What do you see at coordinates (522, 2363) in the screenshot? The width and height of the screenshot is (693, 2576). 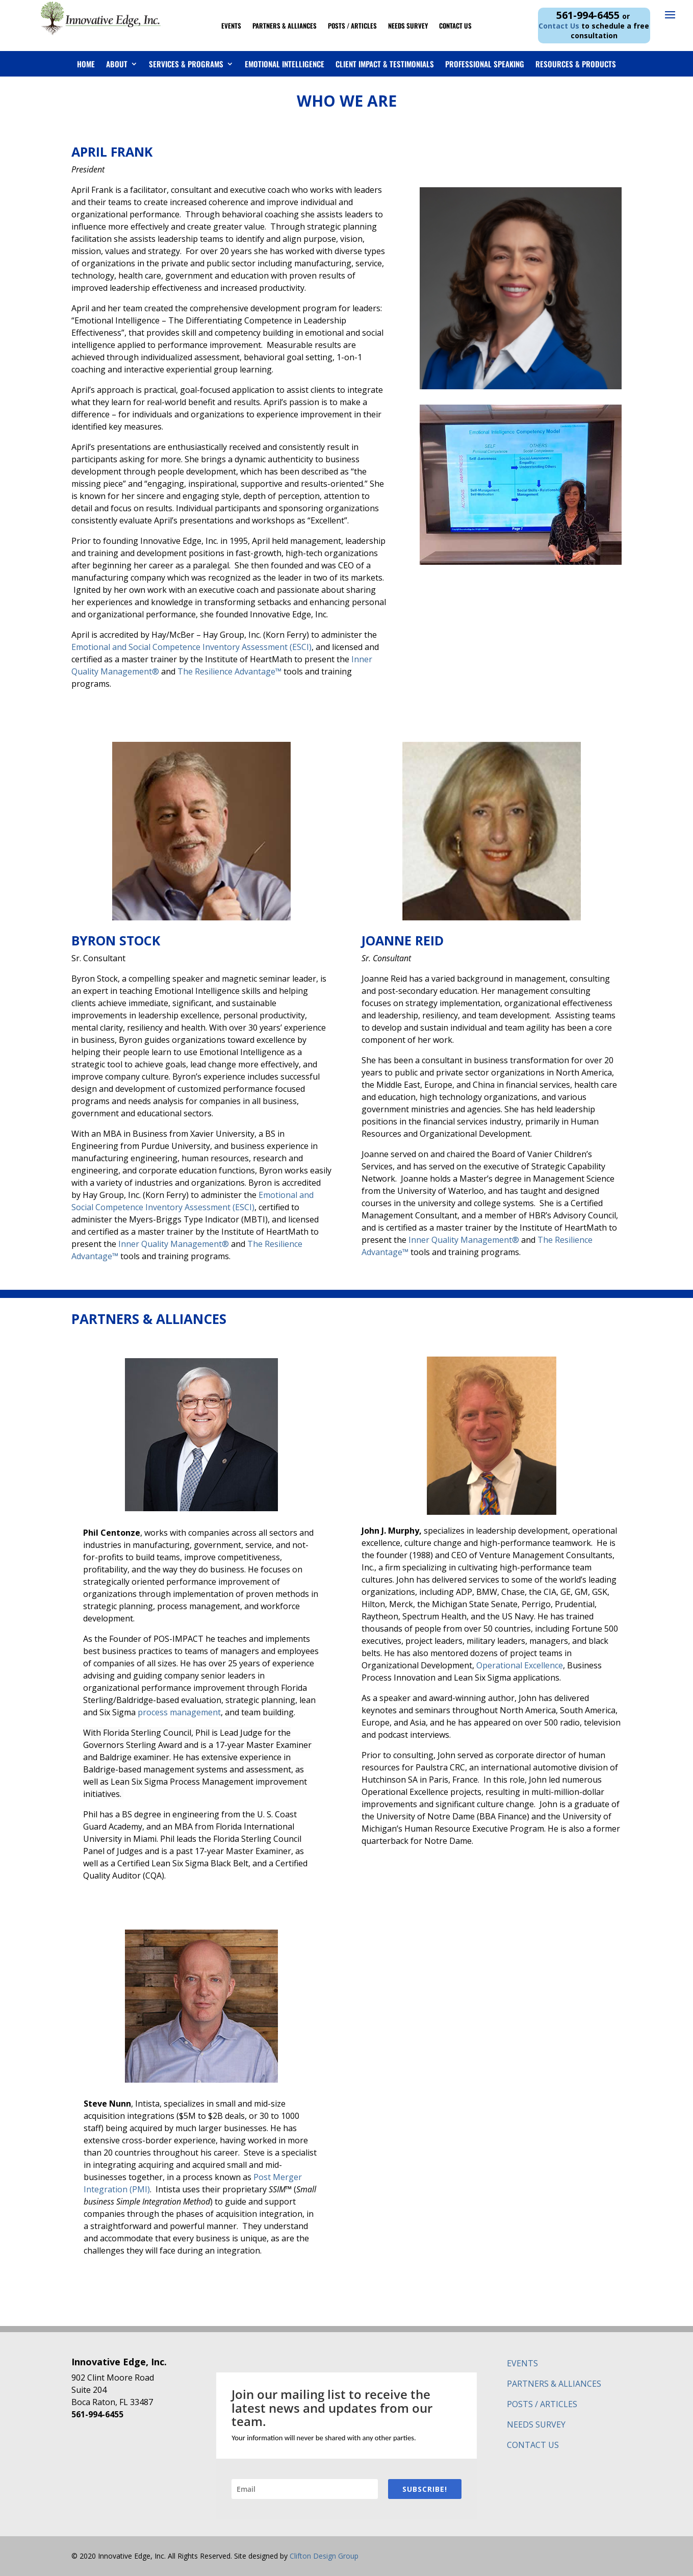 I see `EVENTS` at bounding box center [522, 2363].